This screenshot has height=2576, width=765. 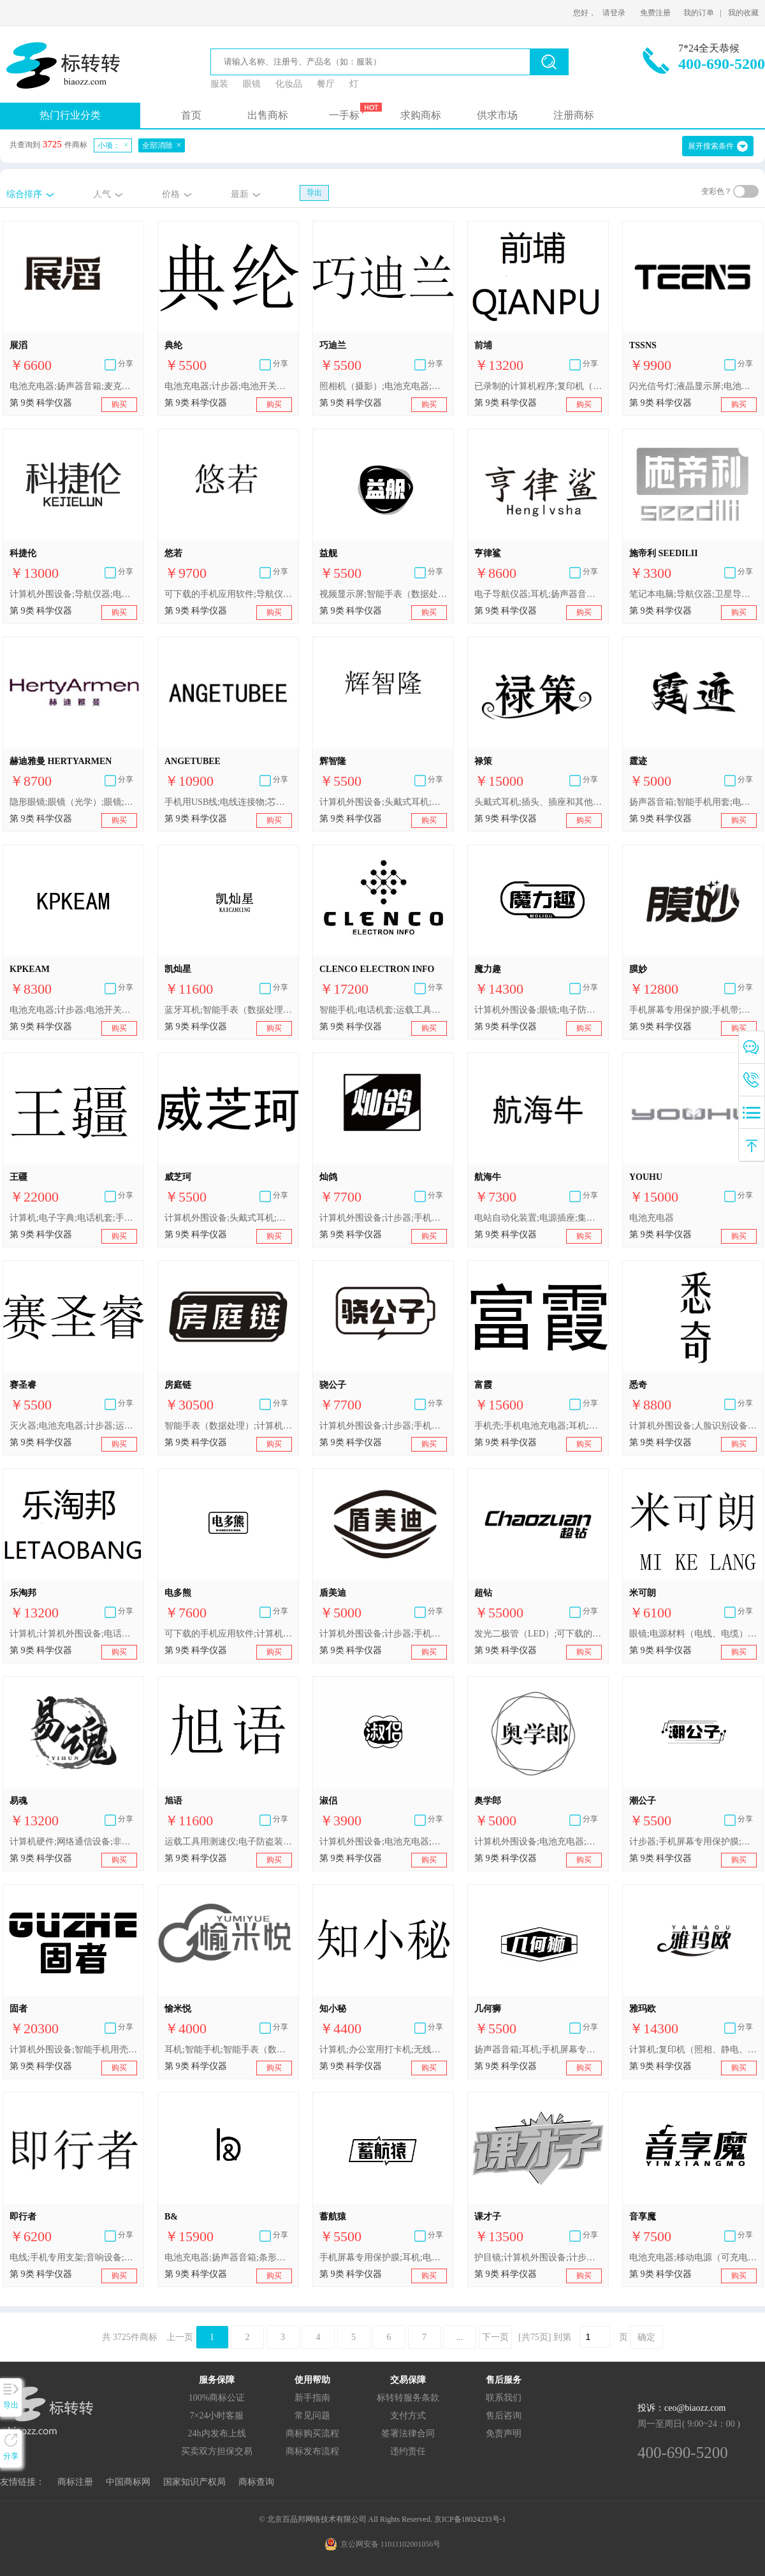 What do you see at coordinates (73, 2049) in the screenshot?
I see `计算机外围设备;智能手机用壳;手机屏幕专用保护膜;电池充电器;智能卡（集成电路卡）;电池;电锁;电子防盗装置;电门铃;电源材料（电线、电缆）` at bounding box center [73, 2049].